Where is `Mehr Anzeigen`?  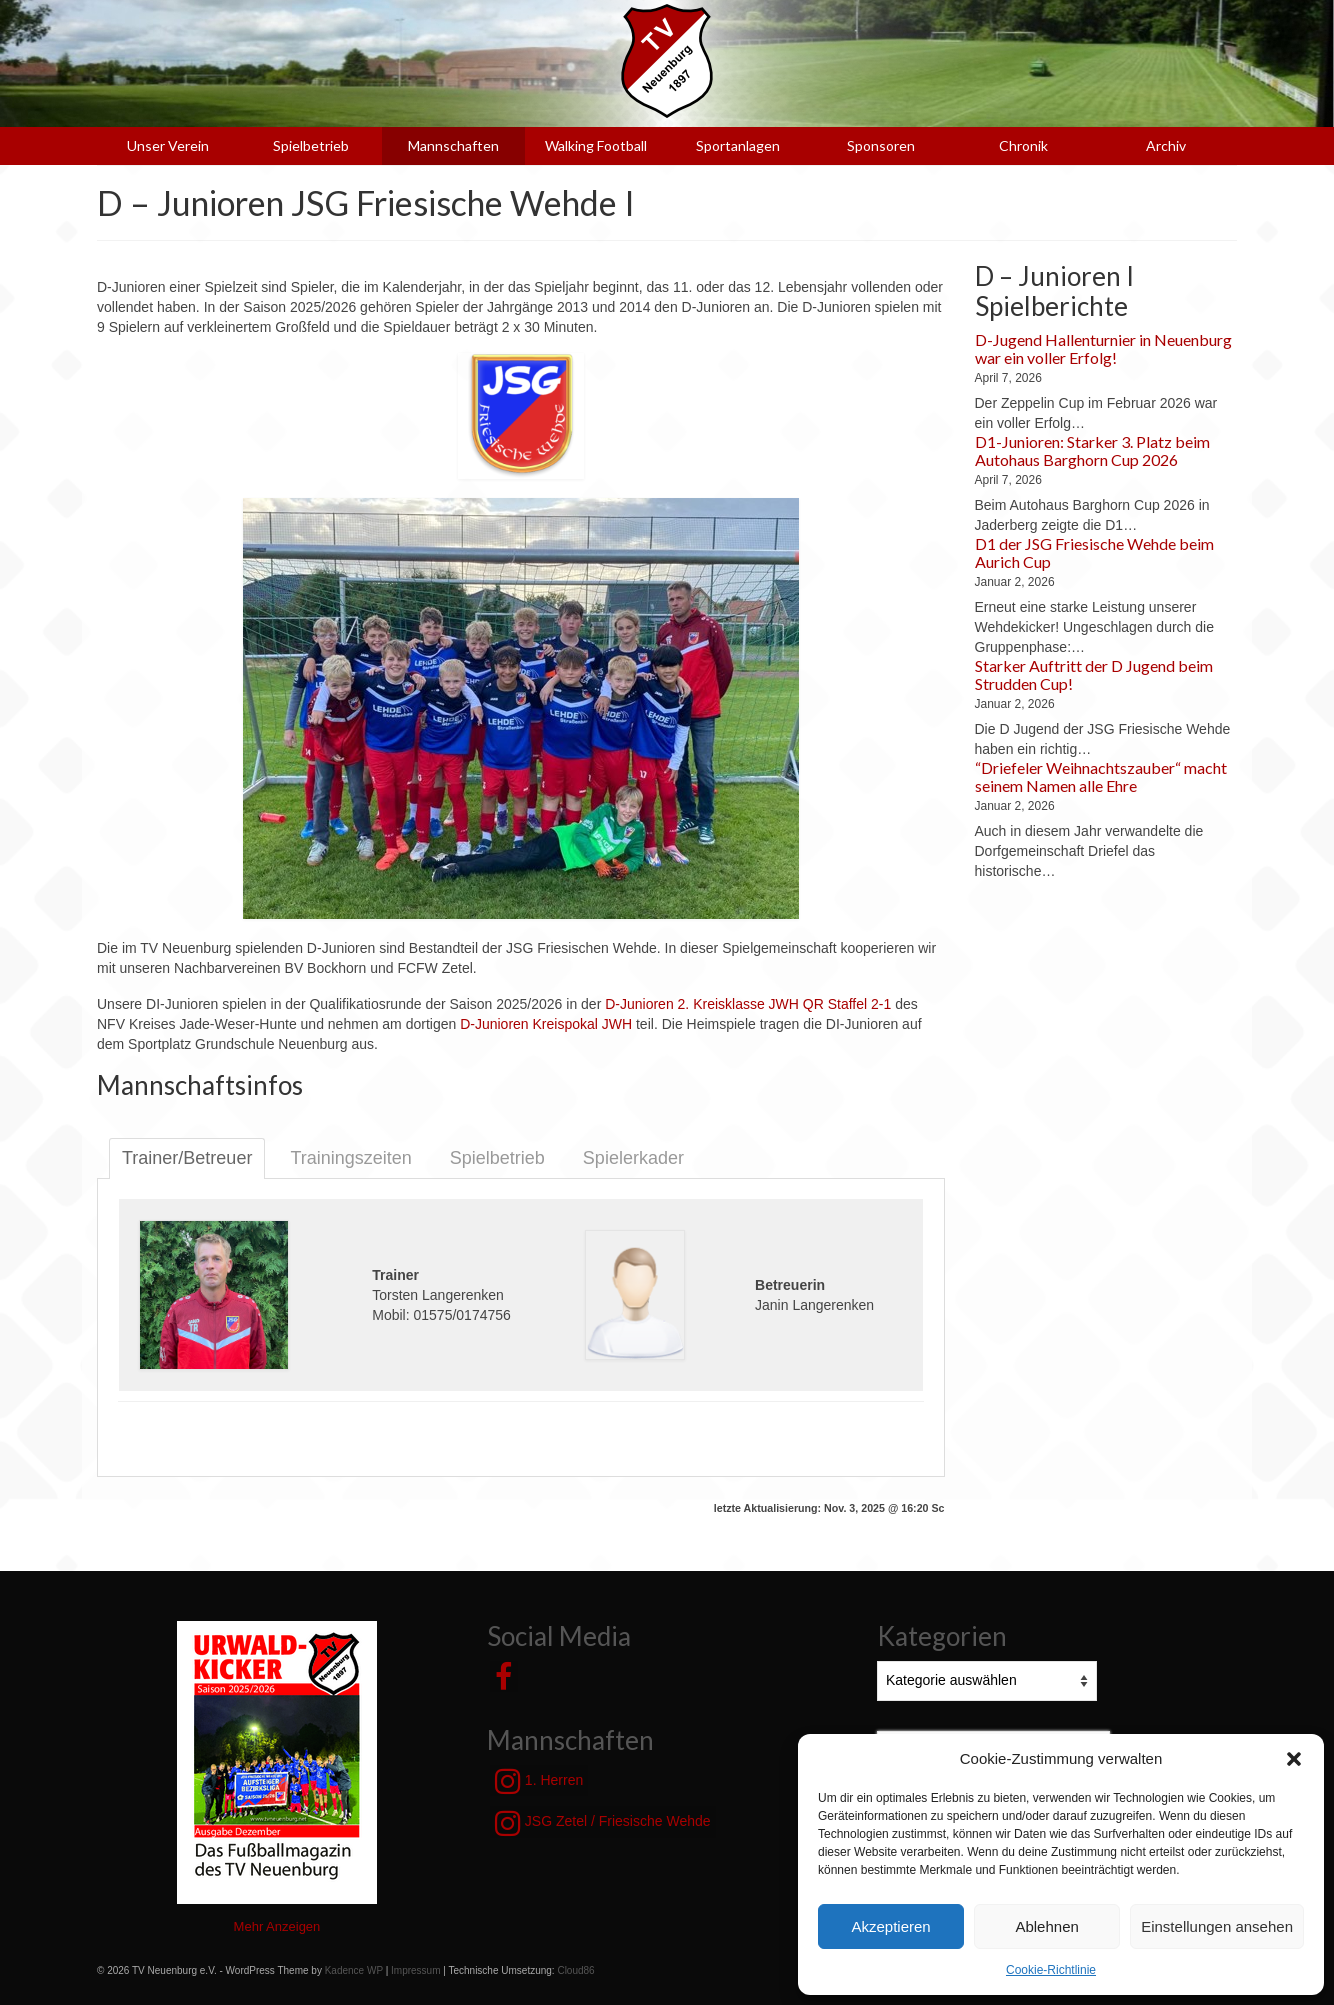 Mehr Anzeigen is located at coordinates (277, 1926).